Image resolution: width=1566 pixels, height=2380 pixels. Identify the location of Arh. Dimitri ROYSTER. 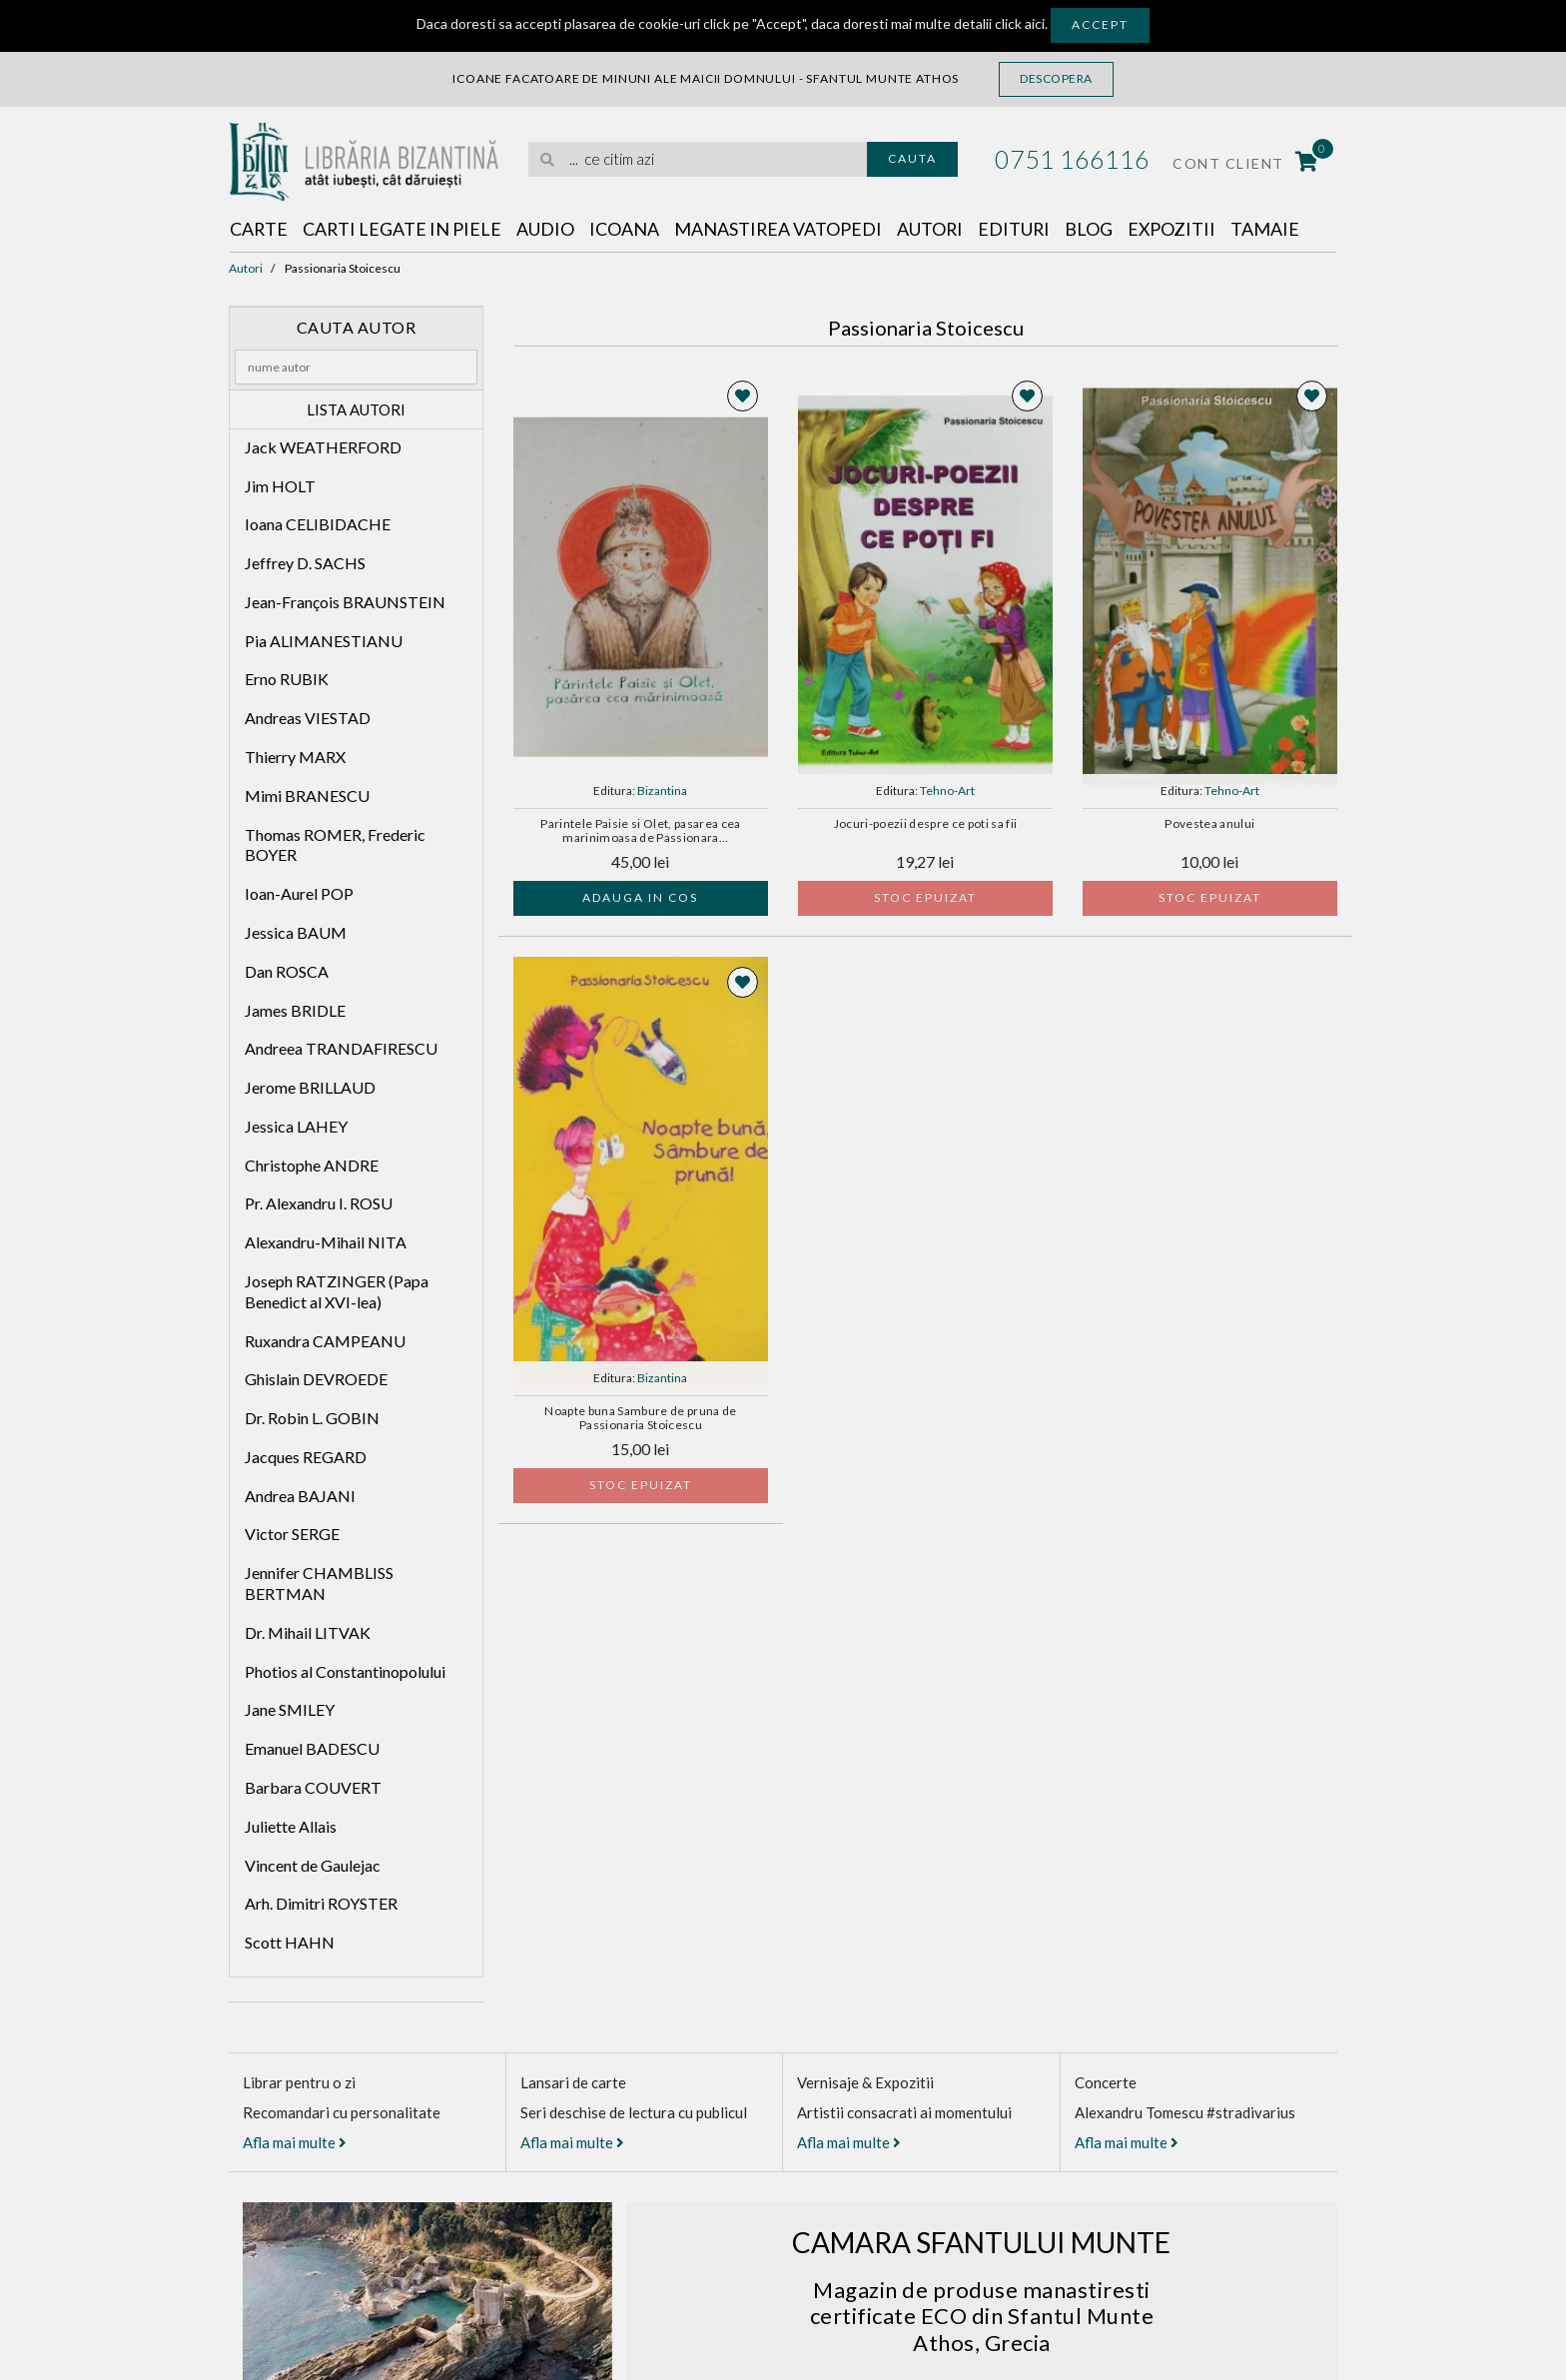
(321, 1904).